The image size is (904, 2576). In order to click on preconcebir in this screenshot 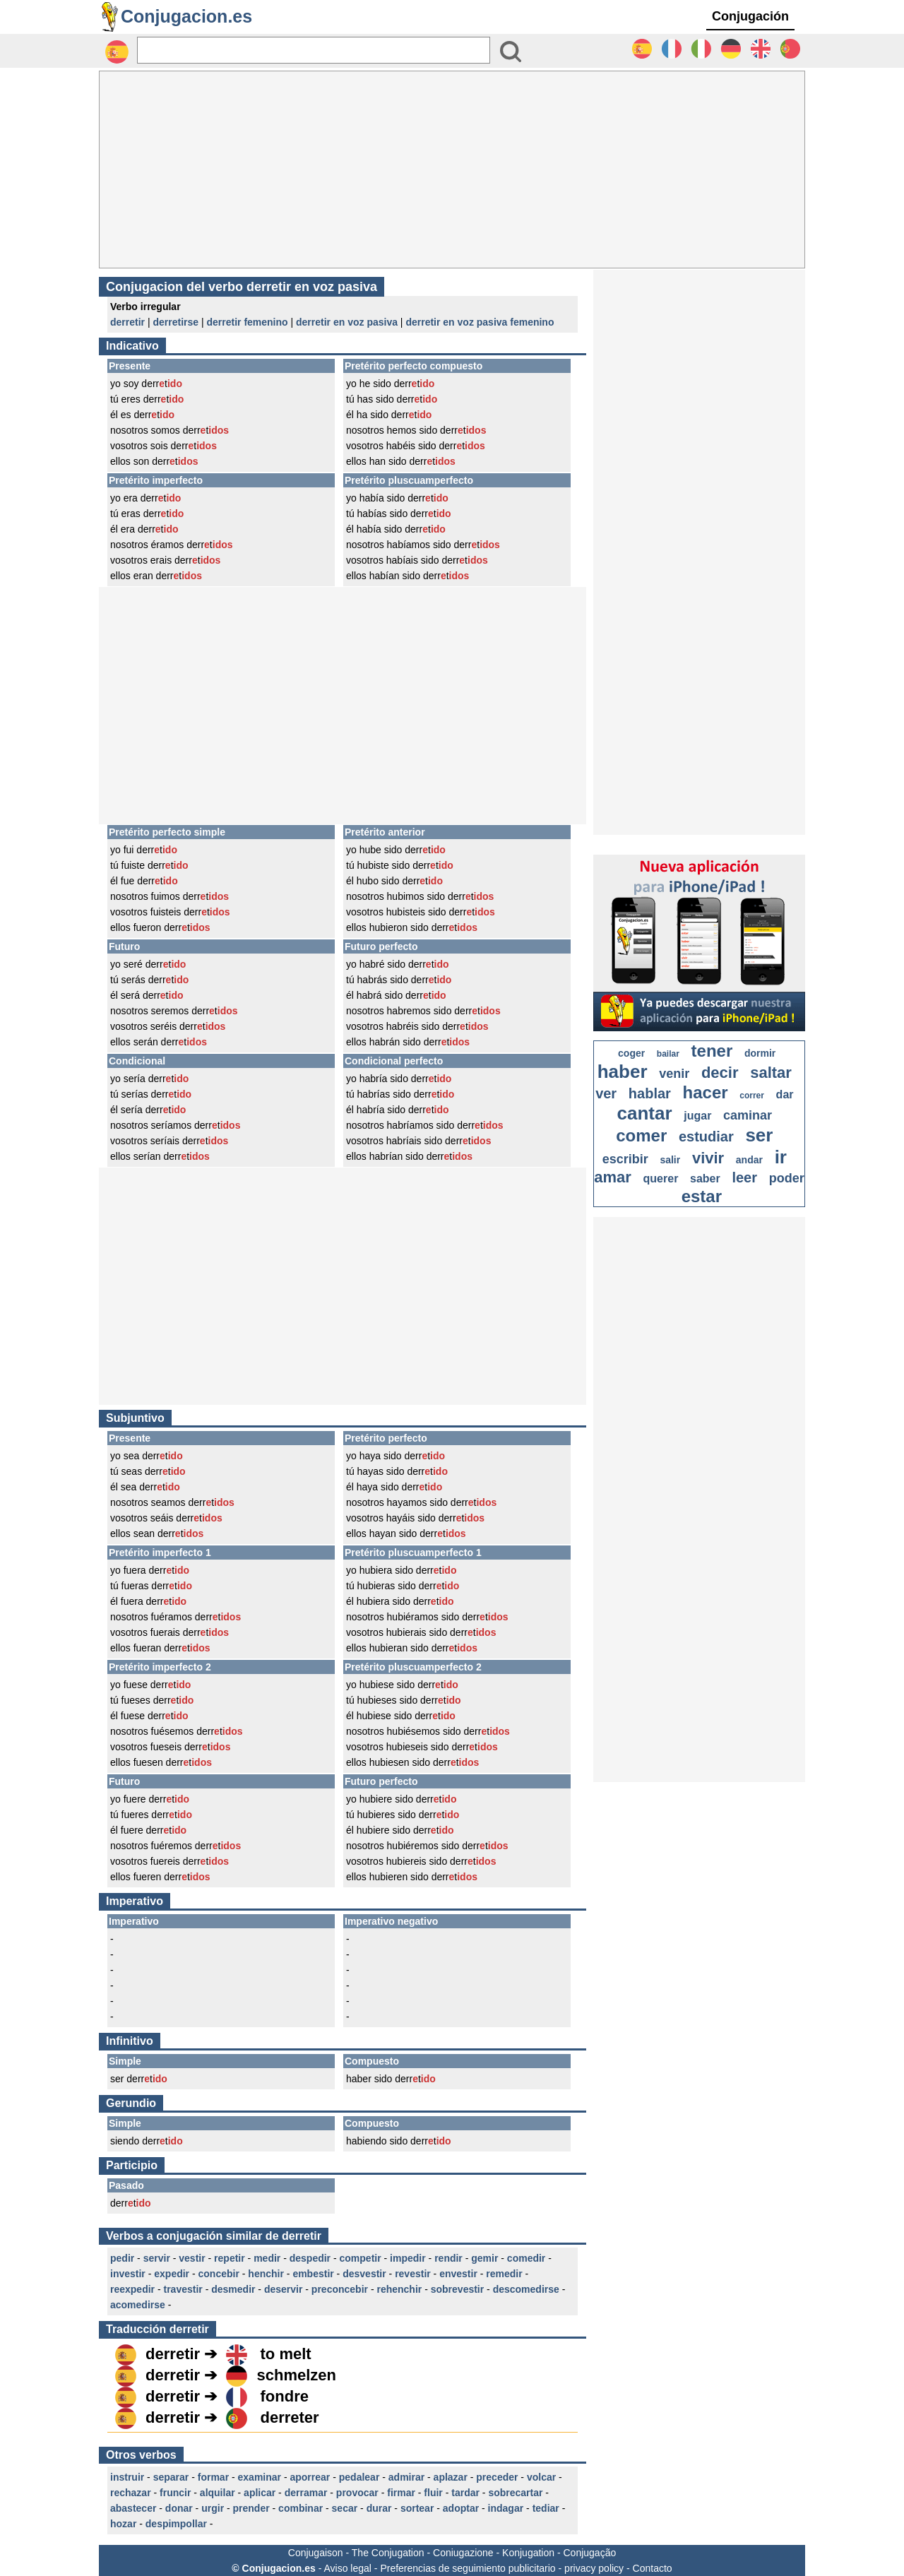, I will do `click(339, 2289)`.